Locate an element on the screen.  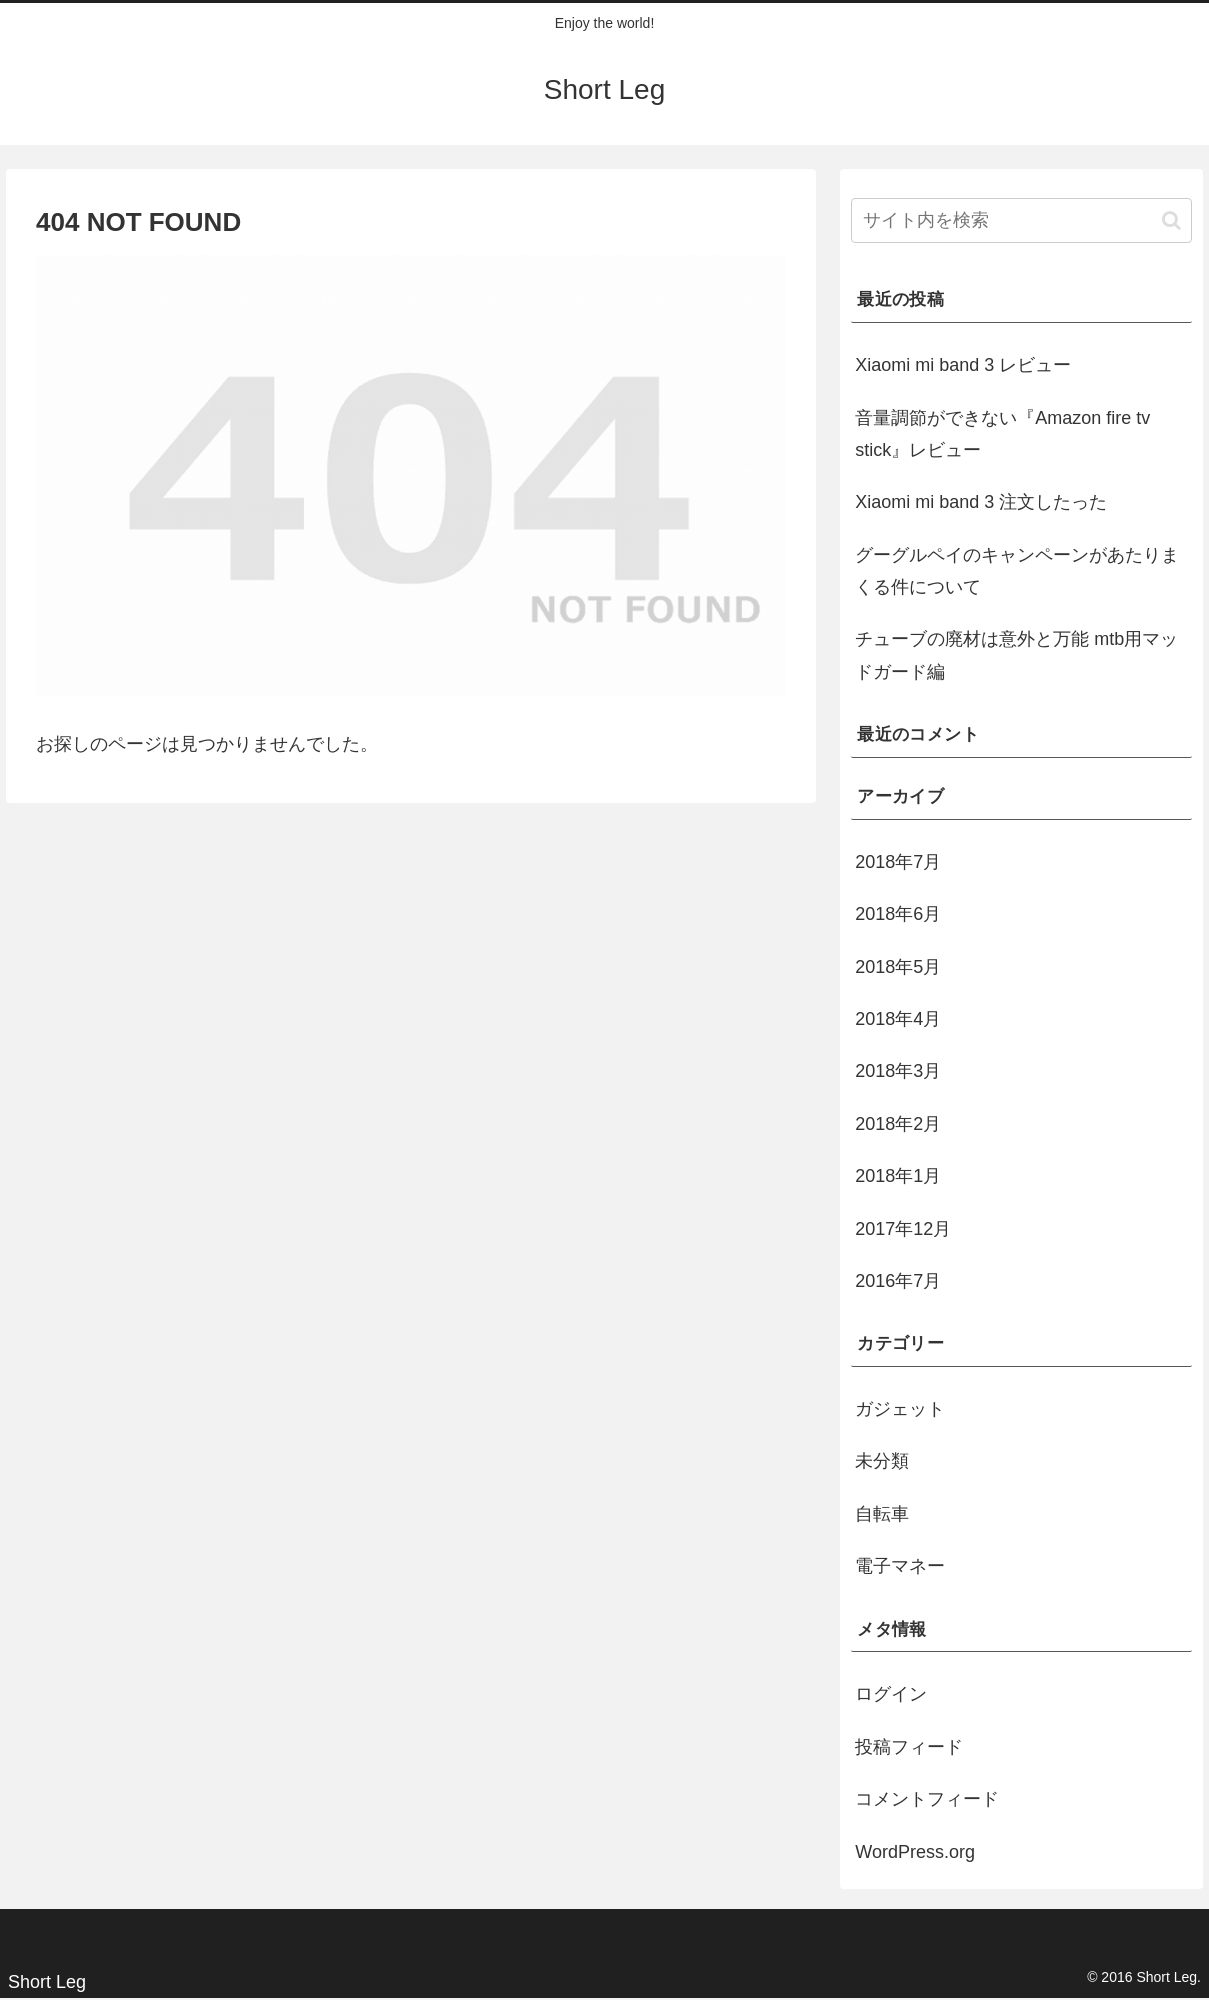
ログイン is located at coordinates (891, 1694).